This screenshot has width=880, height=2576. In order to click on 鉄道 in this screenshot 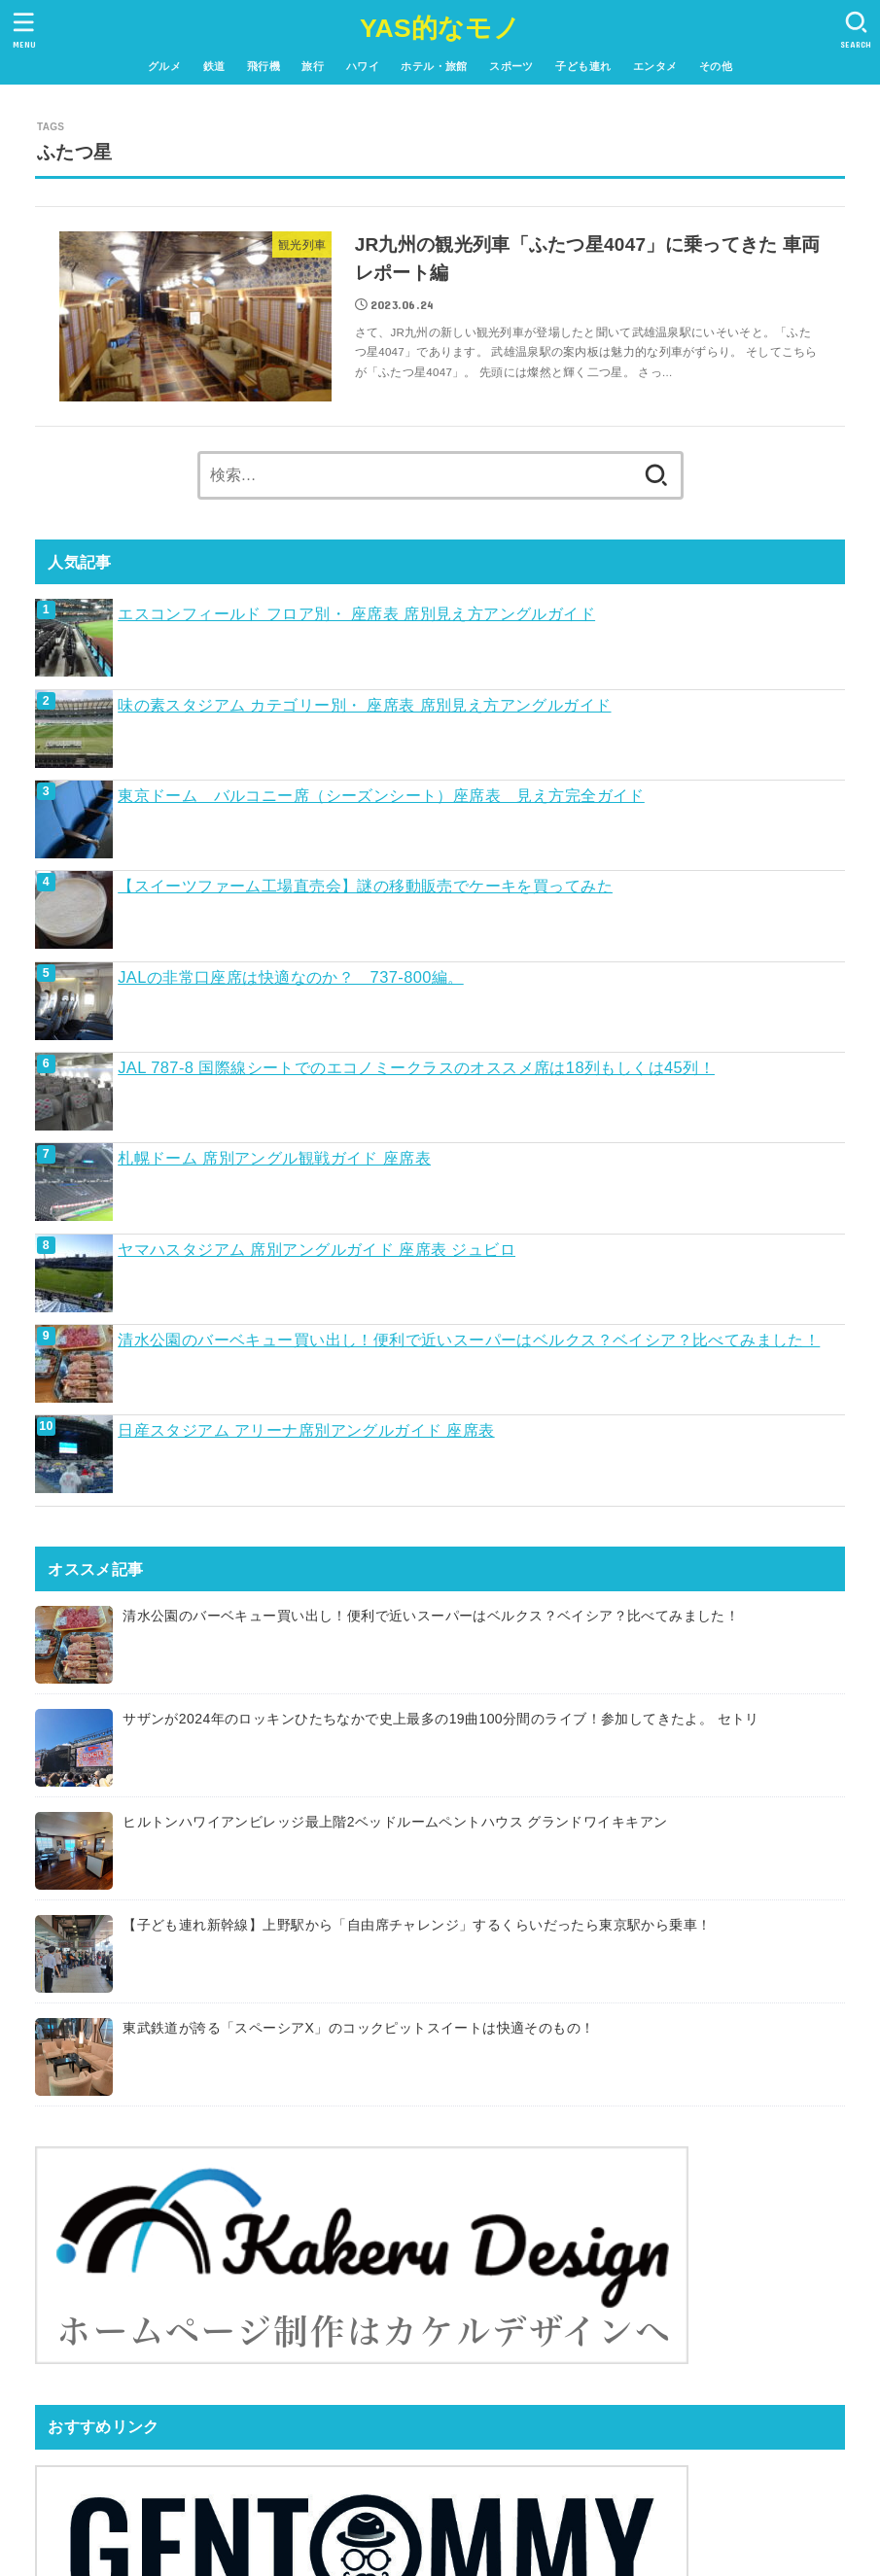, I will do `click(214, 66)`.